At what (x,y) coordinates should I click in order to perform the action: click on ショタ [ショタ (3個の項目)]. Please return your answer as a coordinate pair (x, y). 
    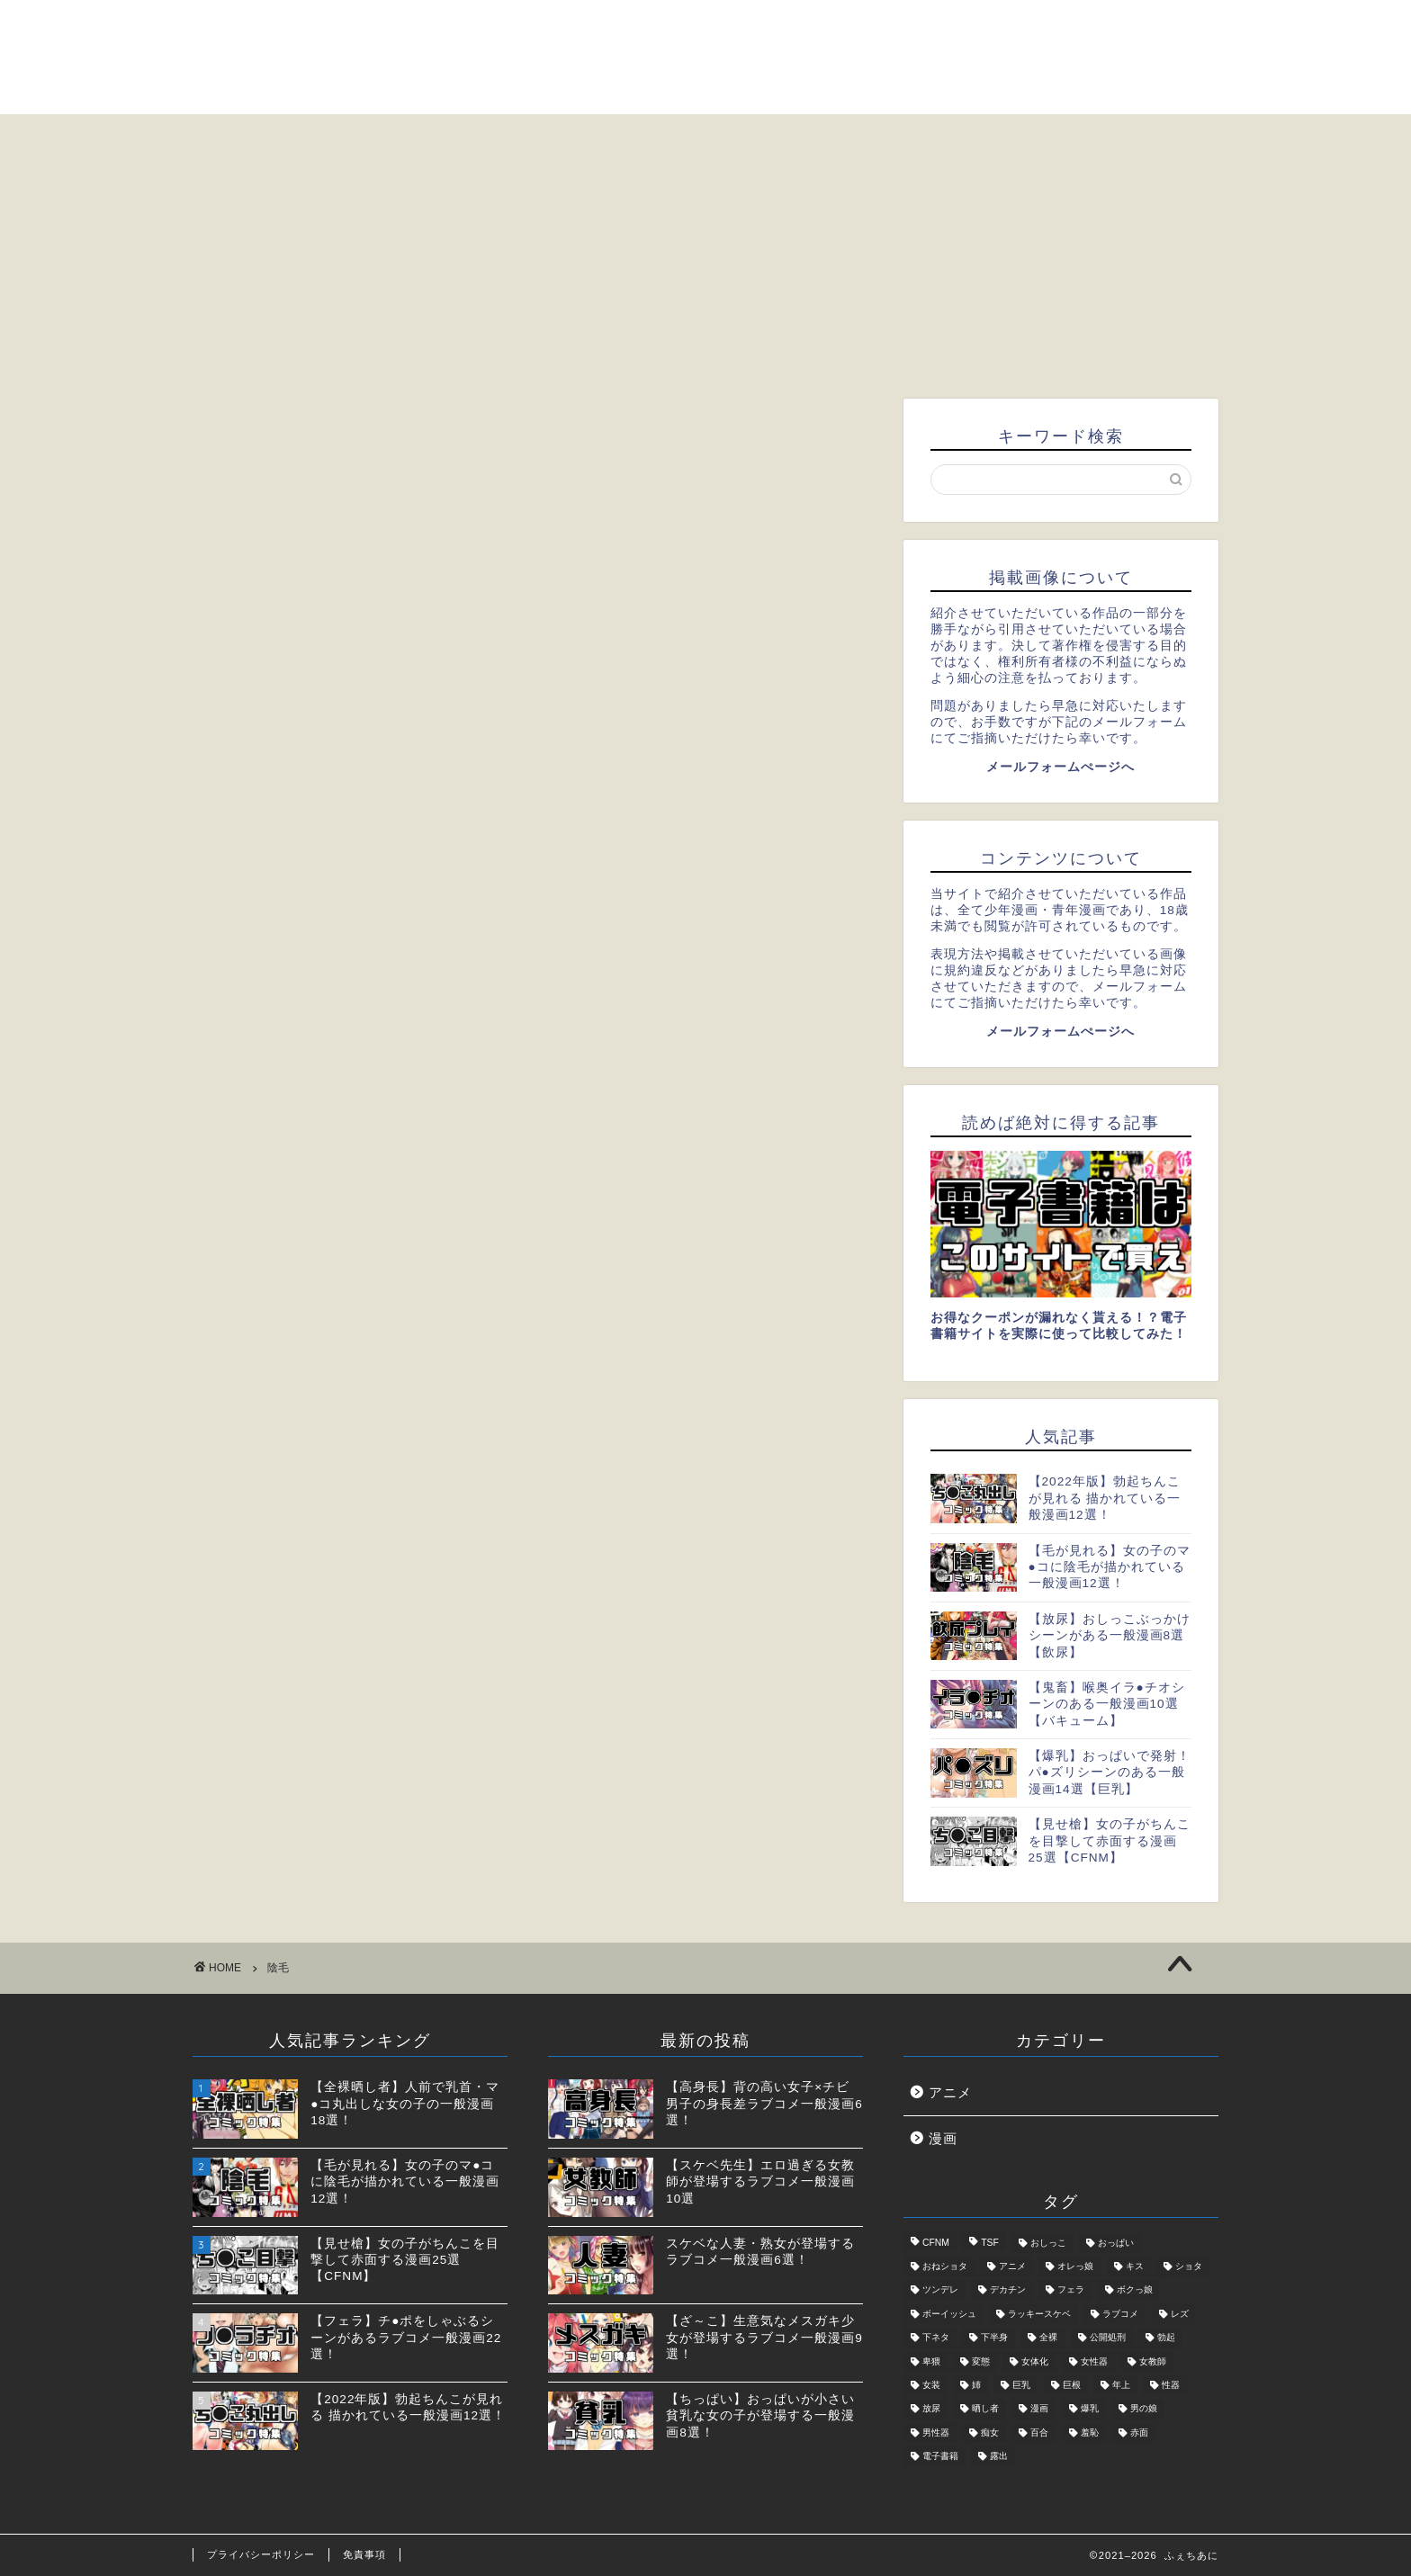
    Looking at the image, I should click on (1188, 2266).